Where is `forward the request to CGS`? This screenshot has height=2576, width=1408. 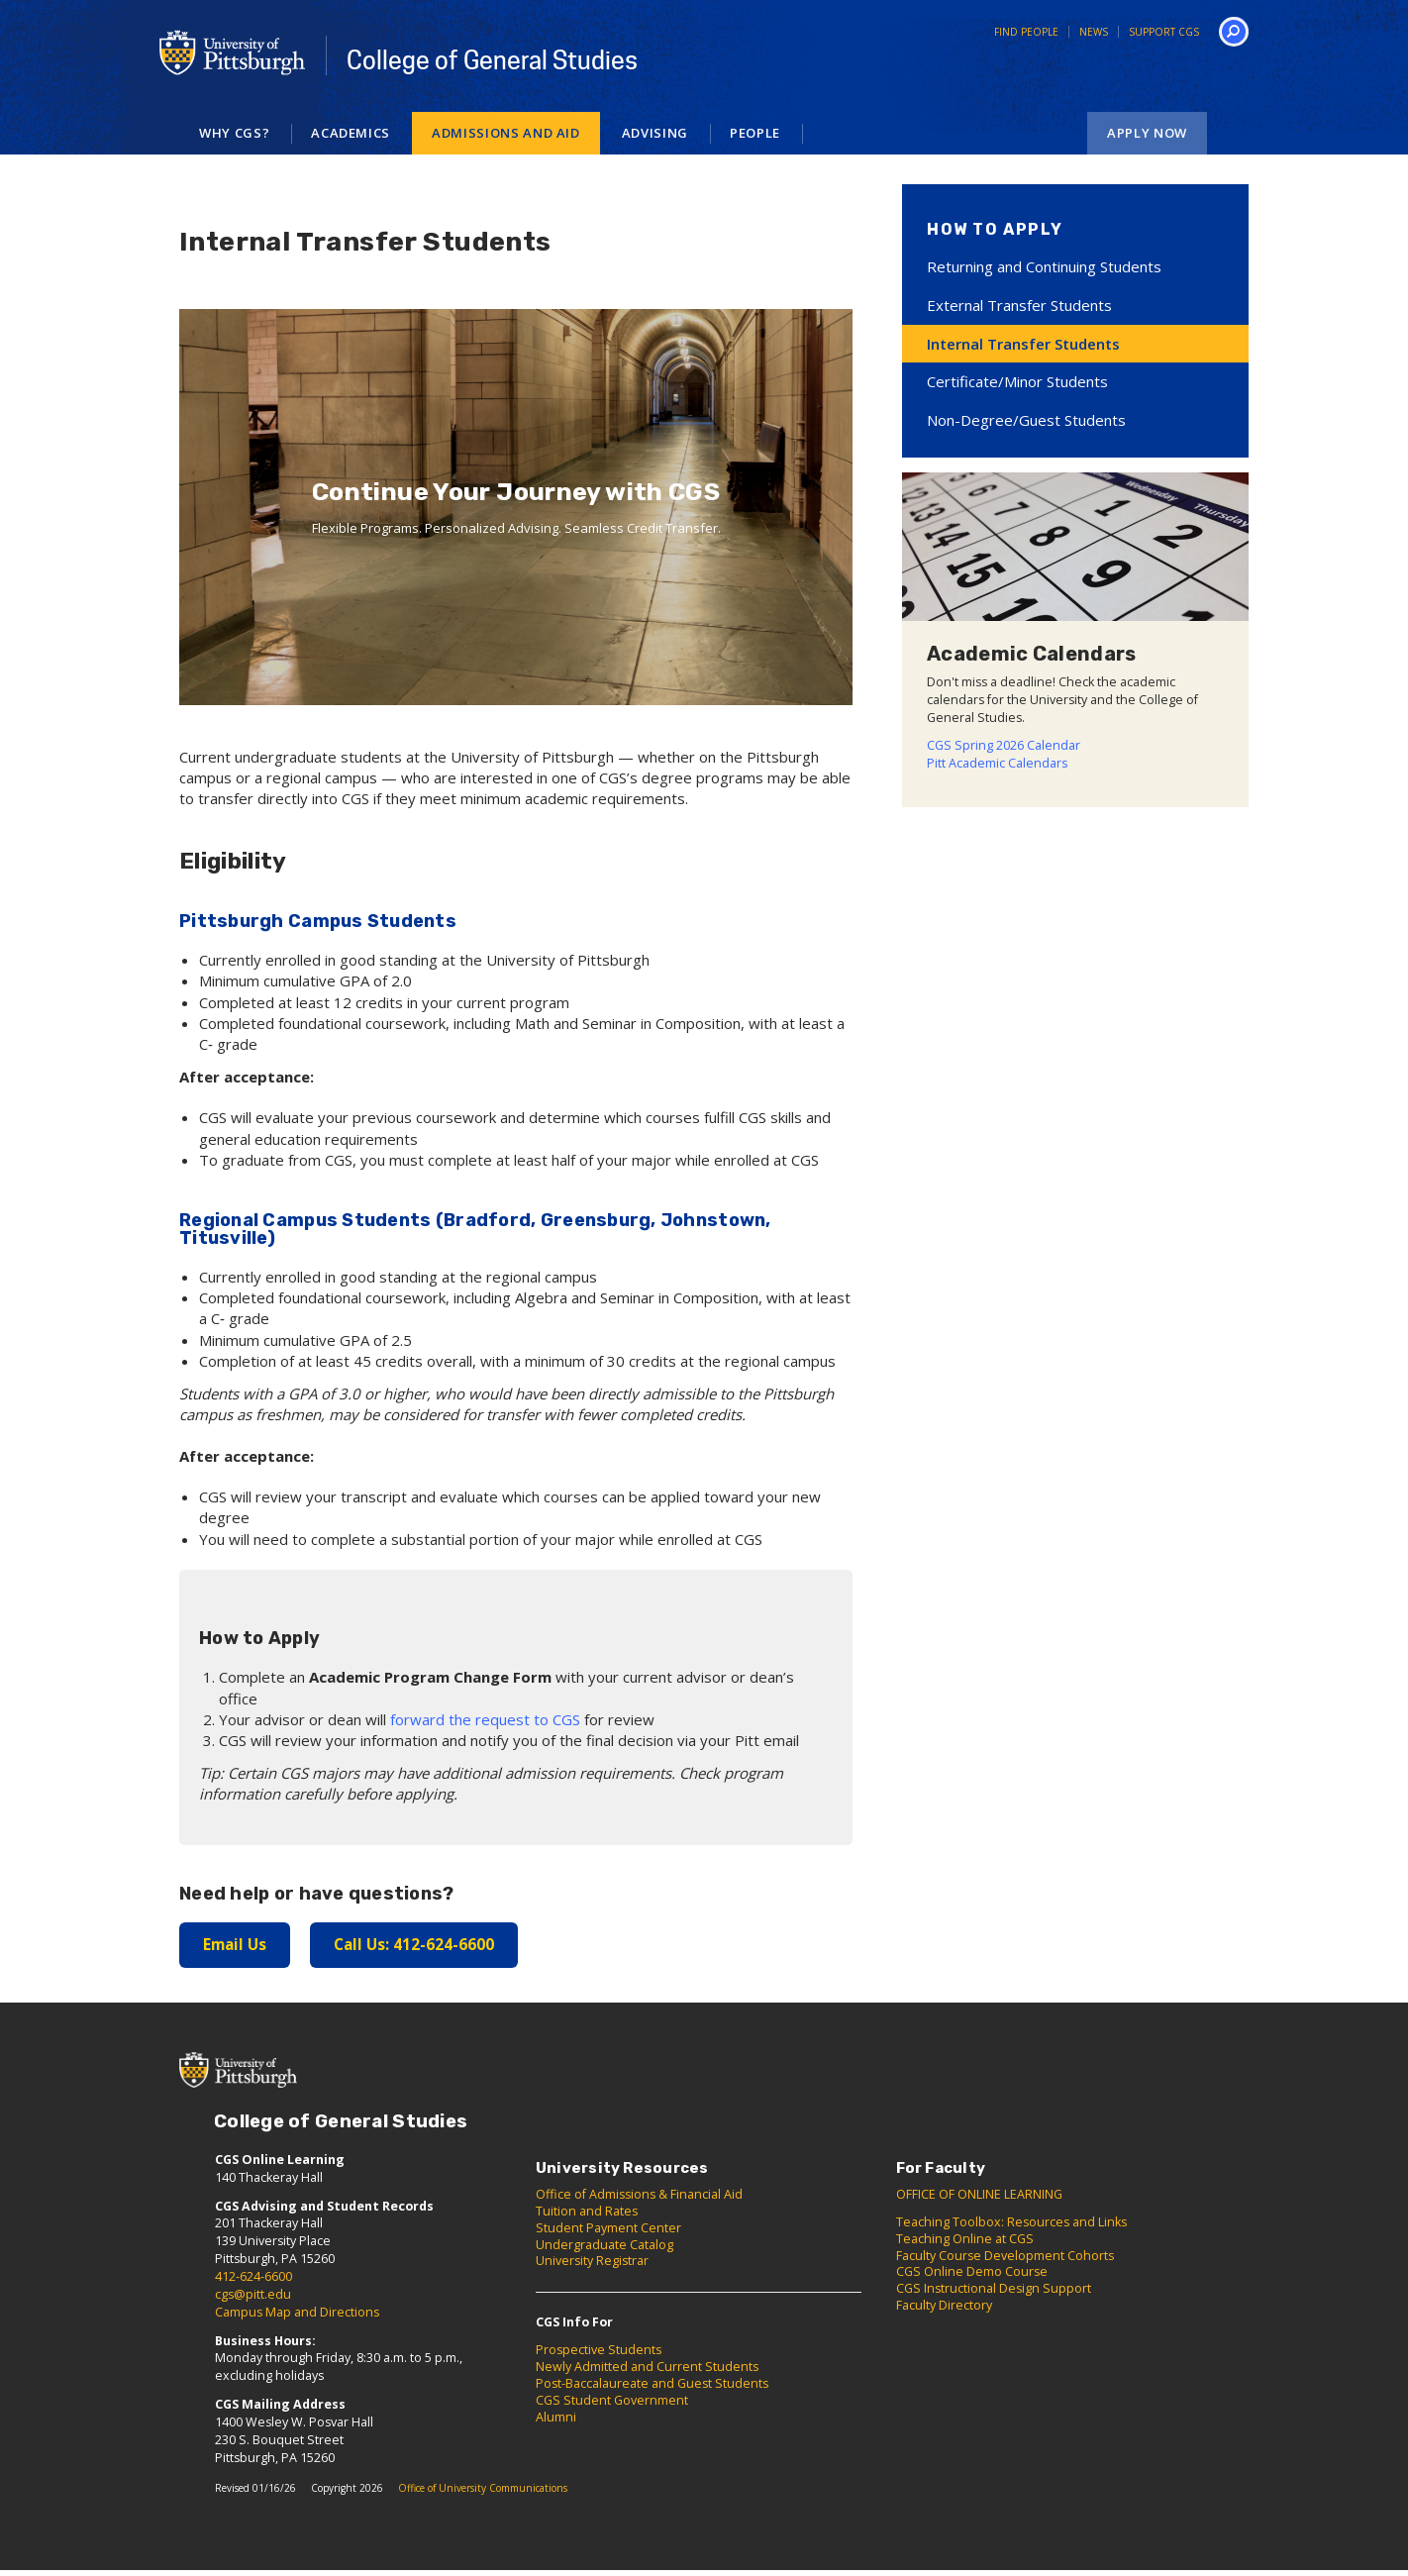 forward the request to CGS is located at coordinates (483, 1719).